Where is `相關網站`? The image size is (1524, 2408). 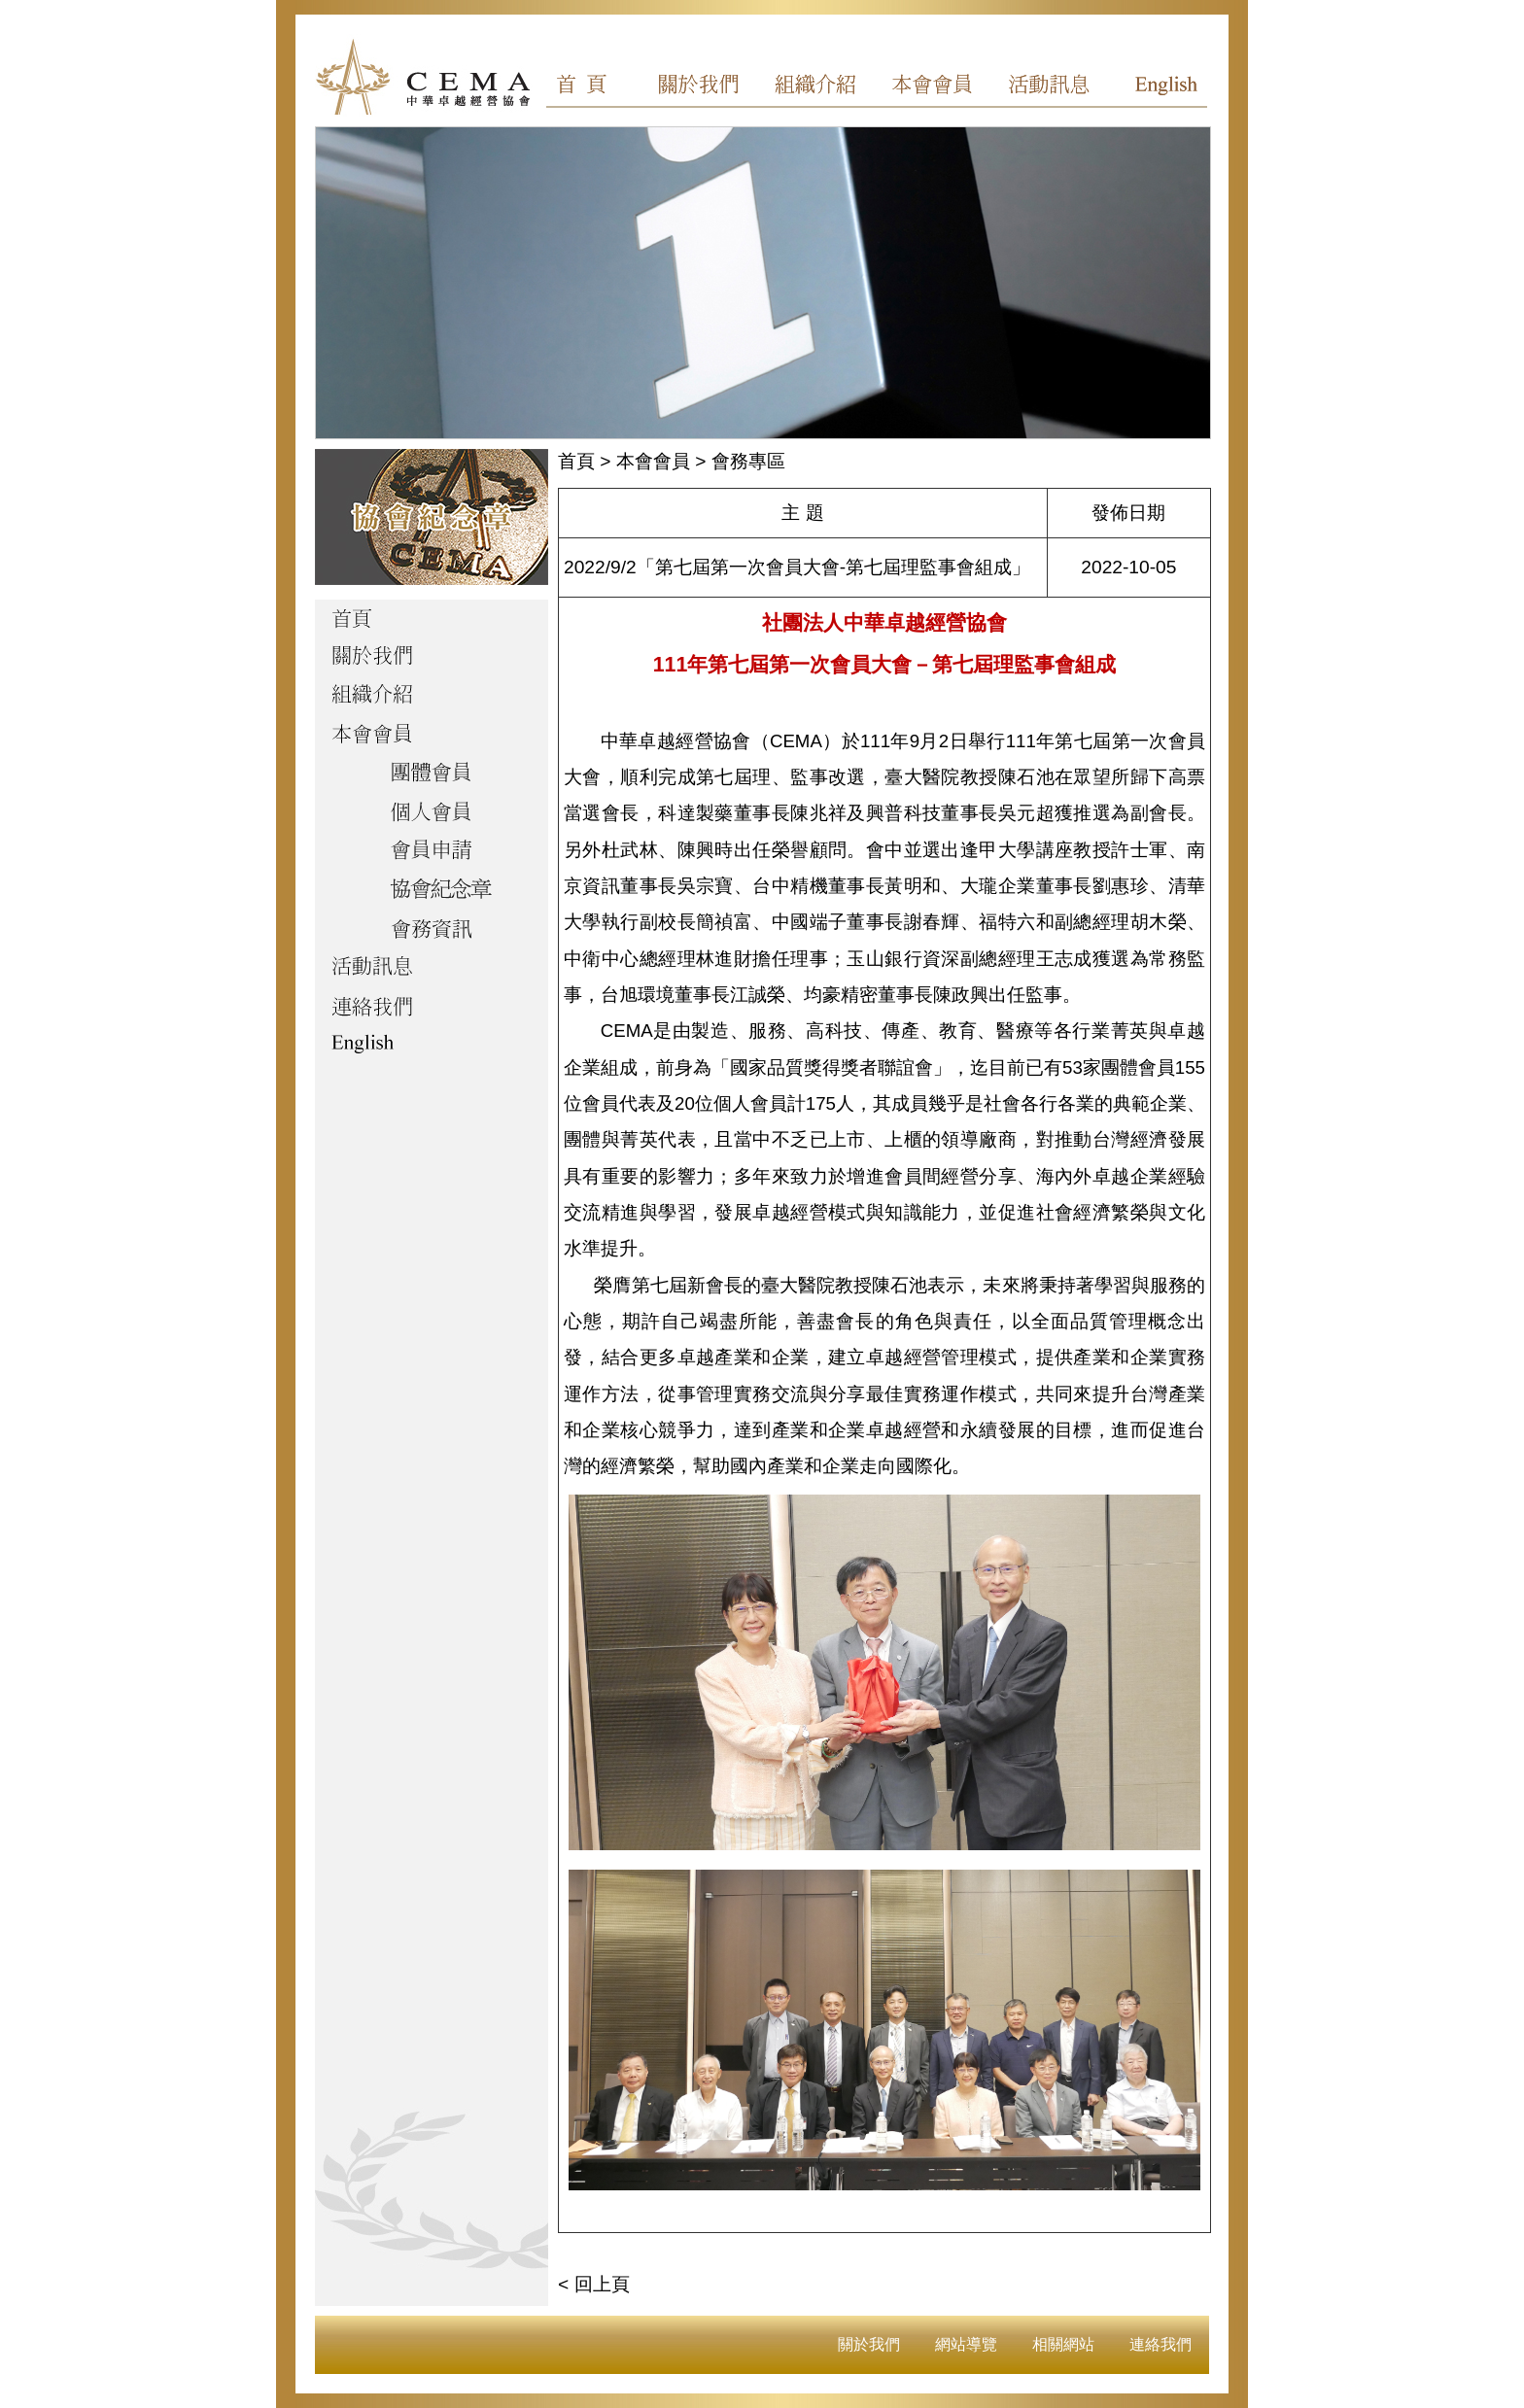 相關網站 is located at coordinates (1063, 2344).